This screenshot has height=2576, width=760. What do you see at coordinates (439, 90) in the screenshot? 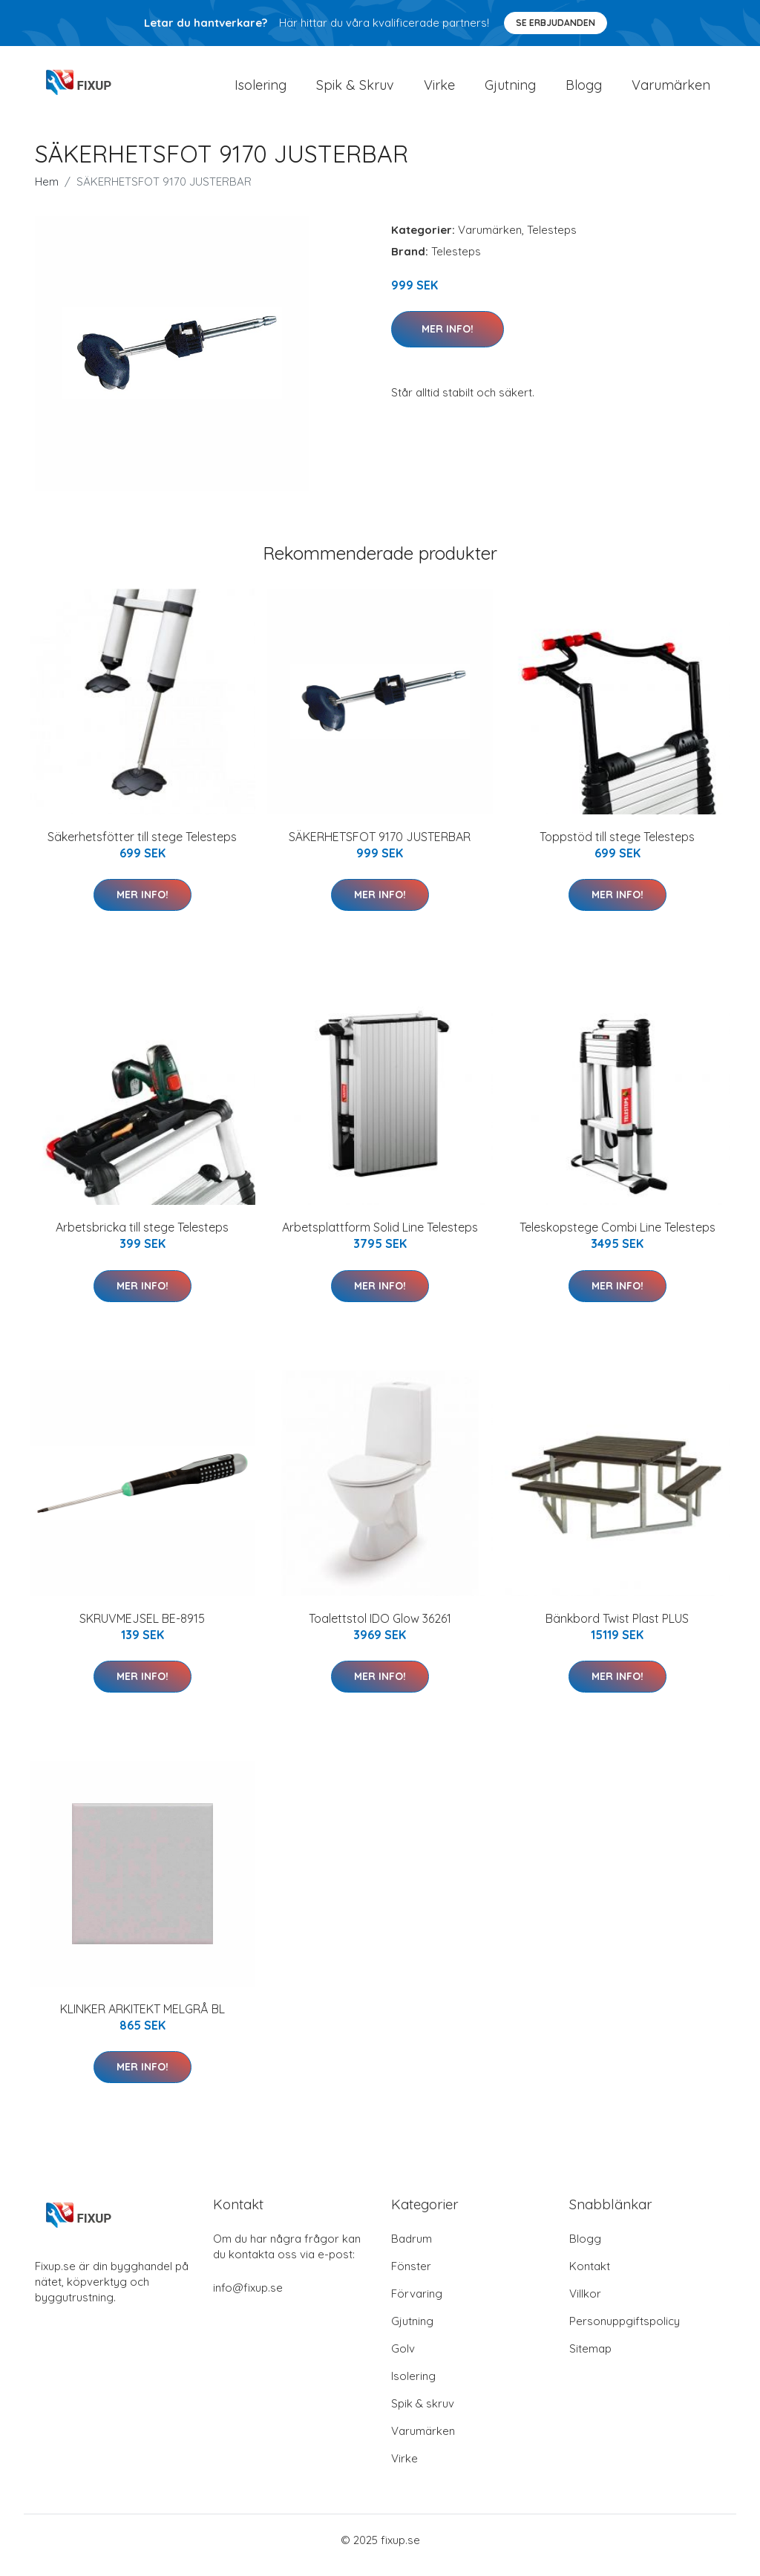
I see `Virke` at bounding box center [439, 90].